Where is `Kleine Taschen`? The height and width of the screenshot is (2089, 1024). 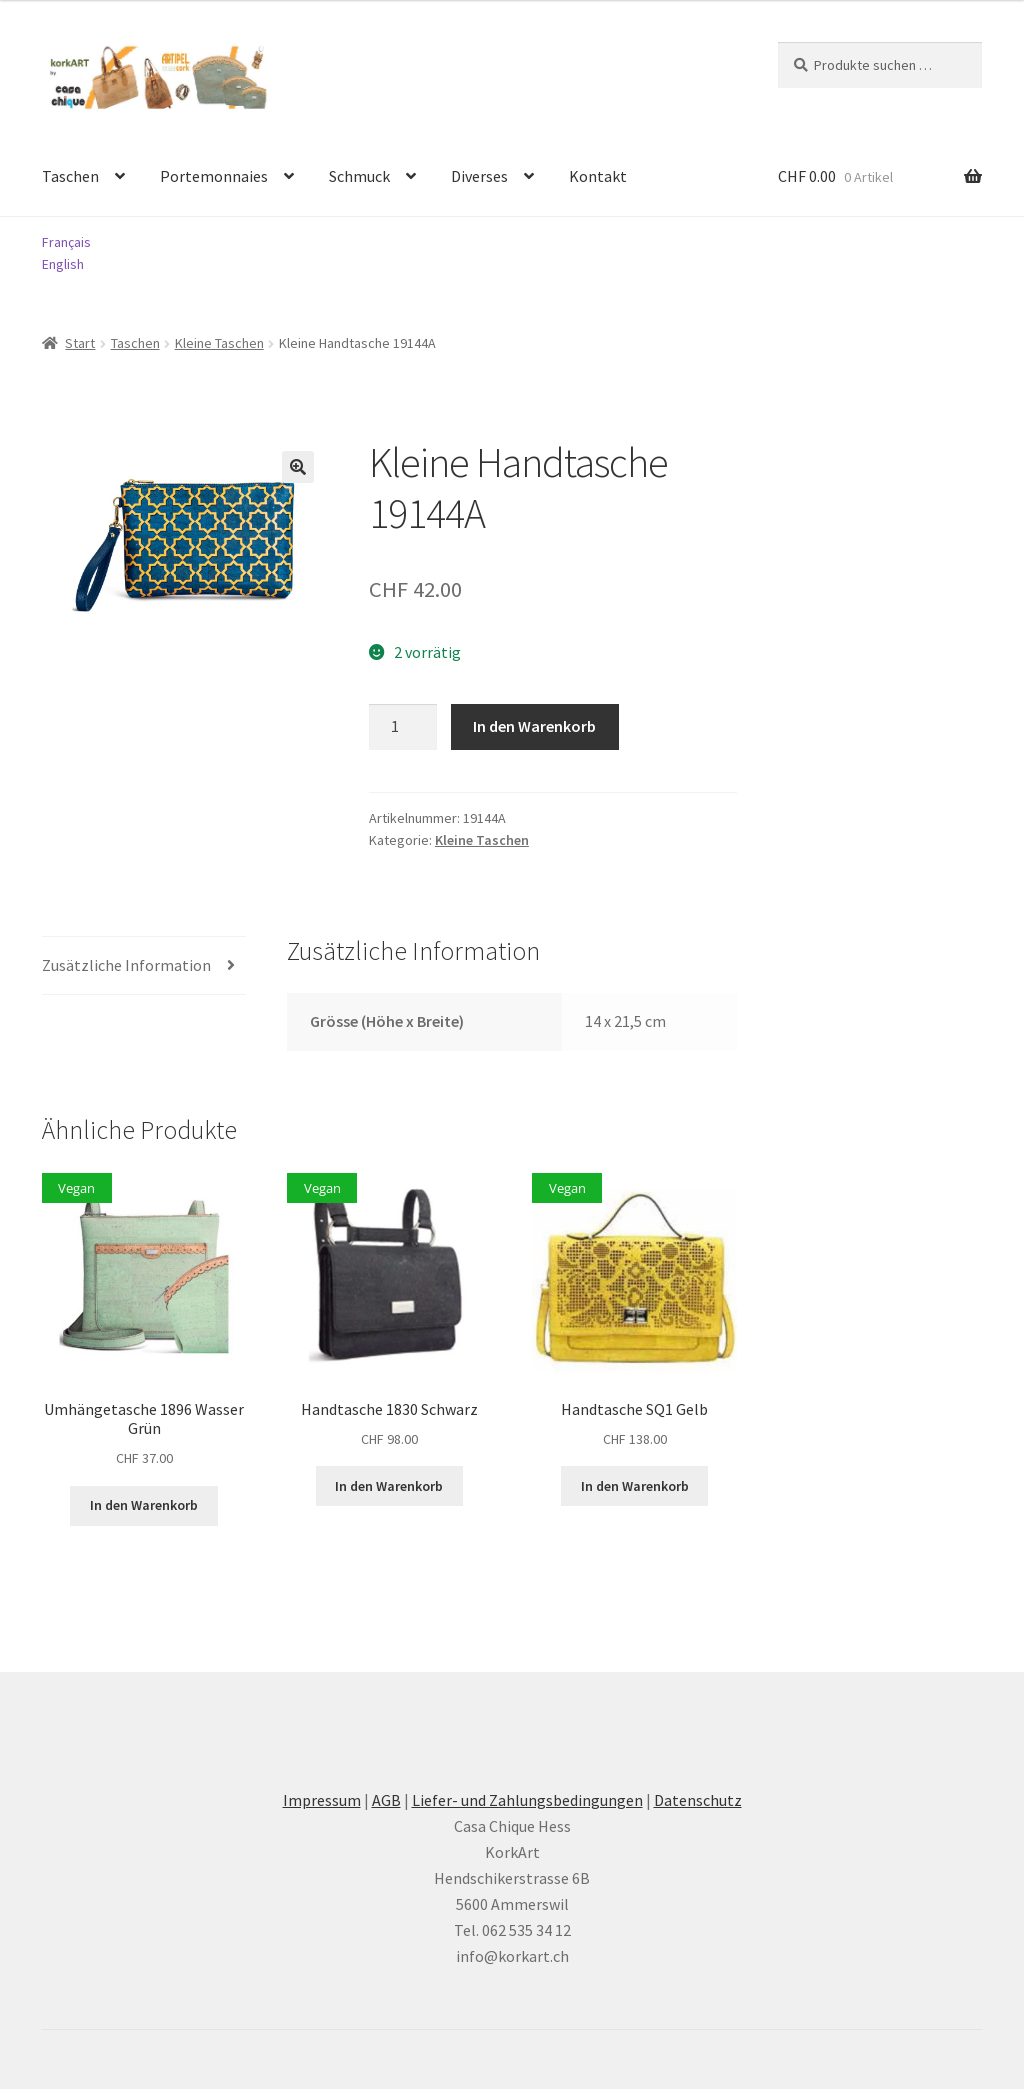 Kleine Taschen is located at coordinates (219, 343).